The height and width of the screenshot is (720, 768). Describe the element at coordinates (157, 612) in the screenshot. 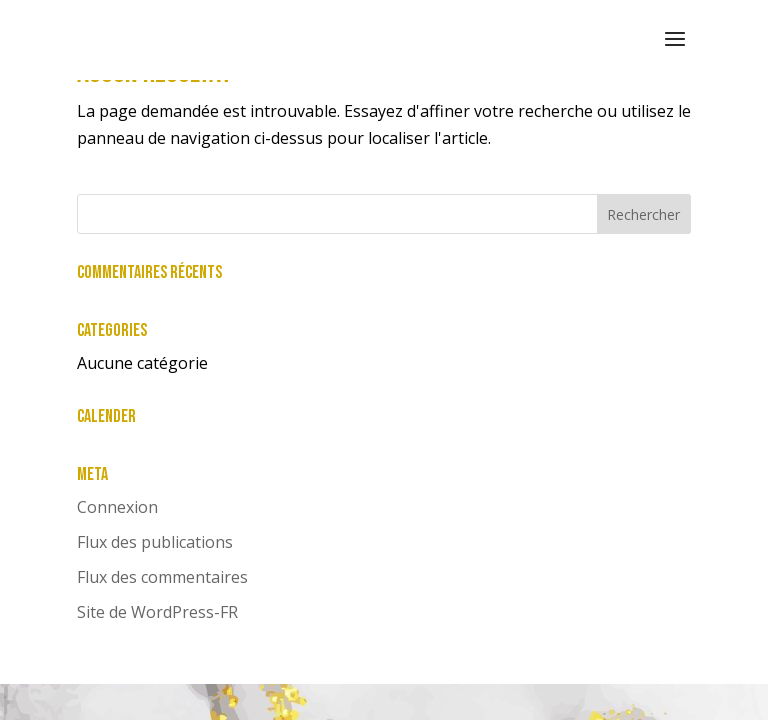

I see `Site de WordPress-FR` at that location.